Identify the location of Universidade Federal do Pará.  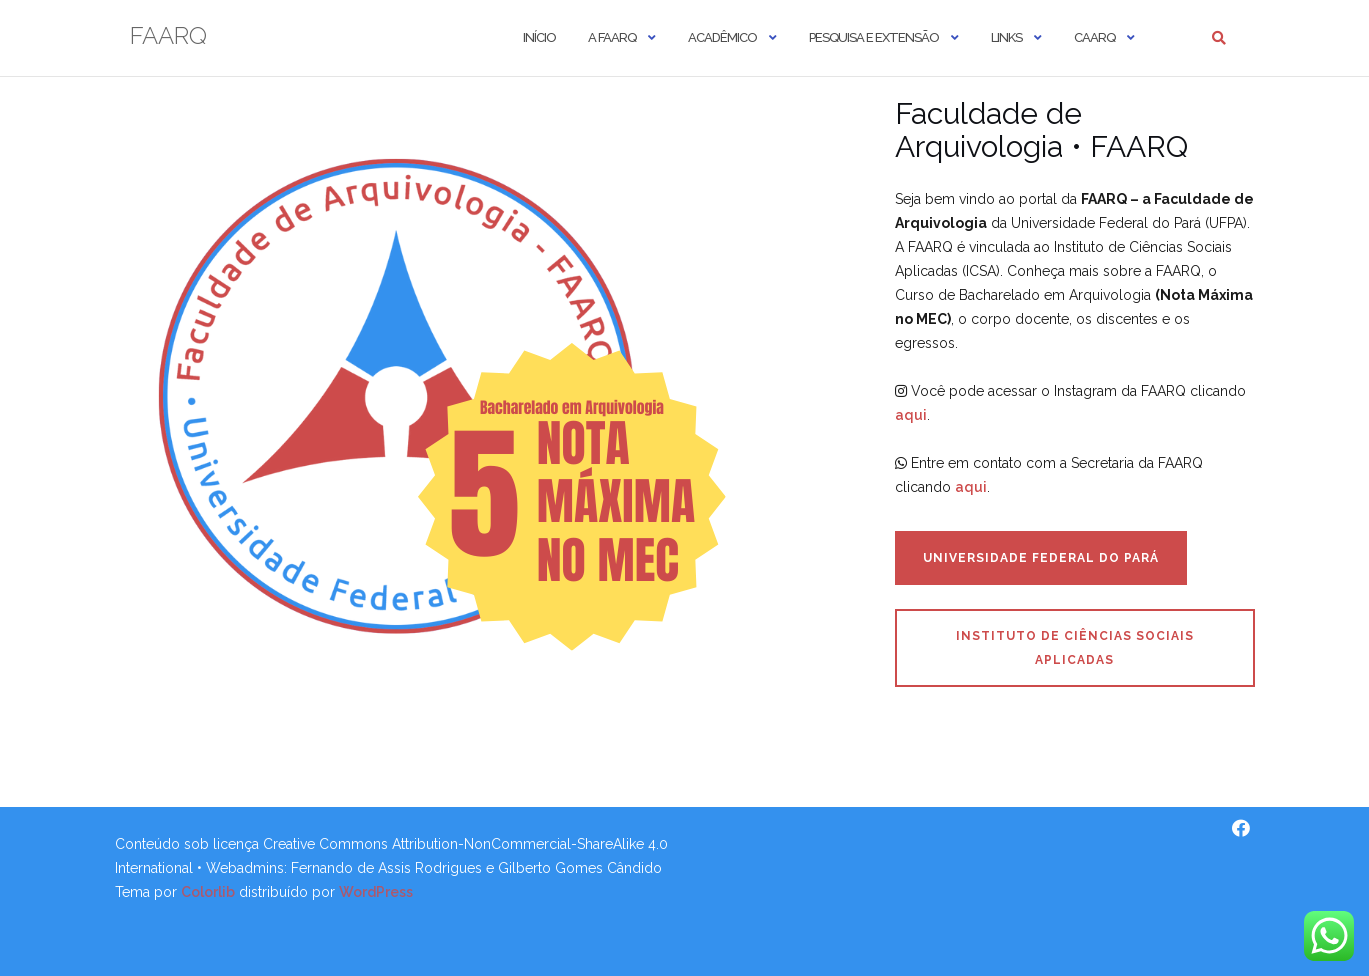
(1041, 558).